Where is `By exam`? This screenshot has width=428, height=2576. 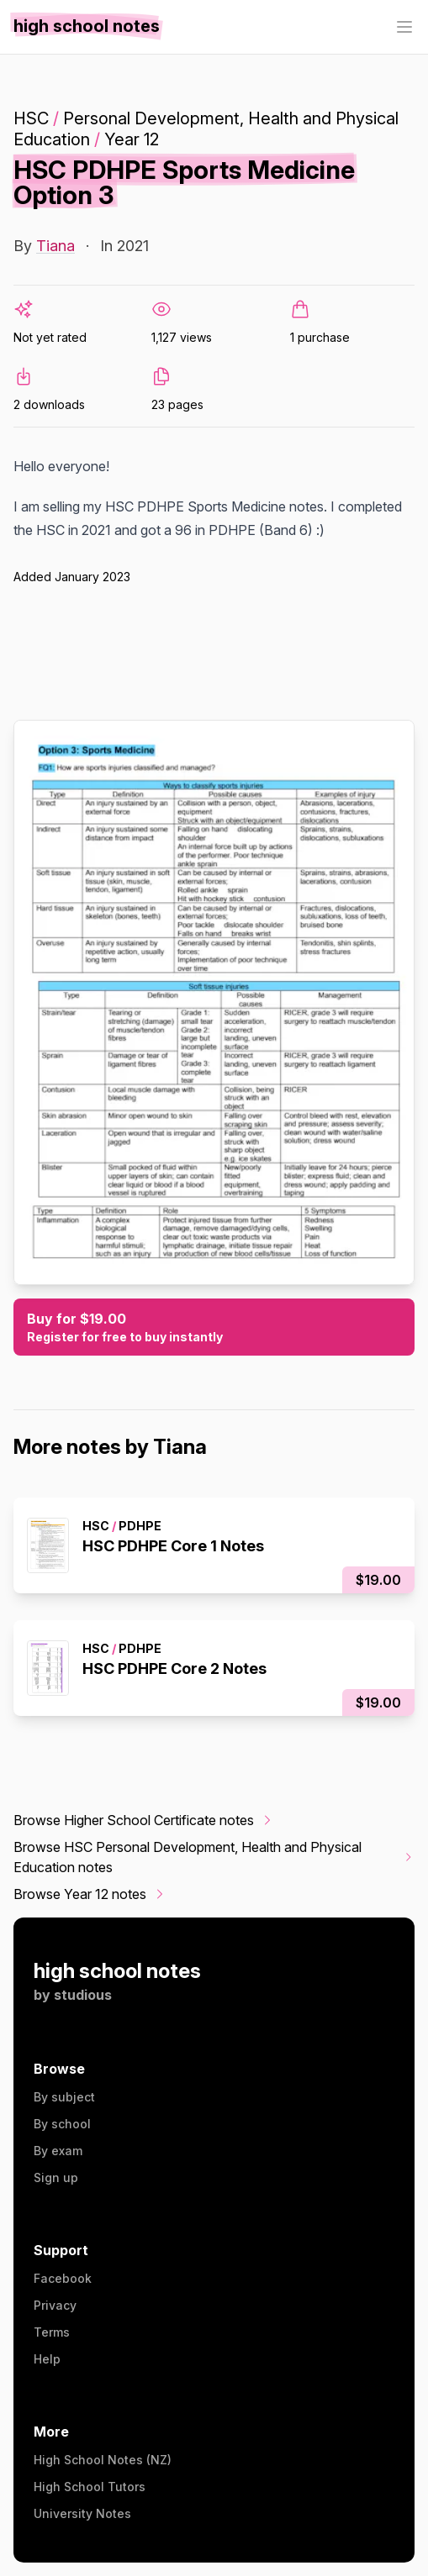
By exam is located at coordinates (58, 2150).